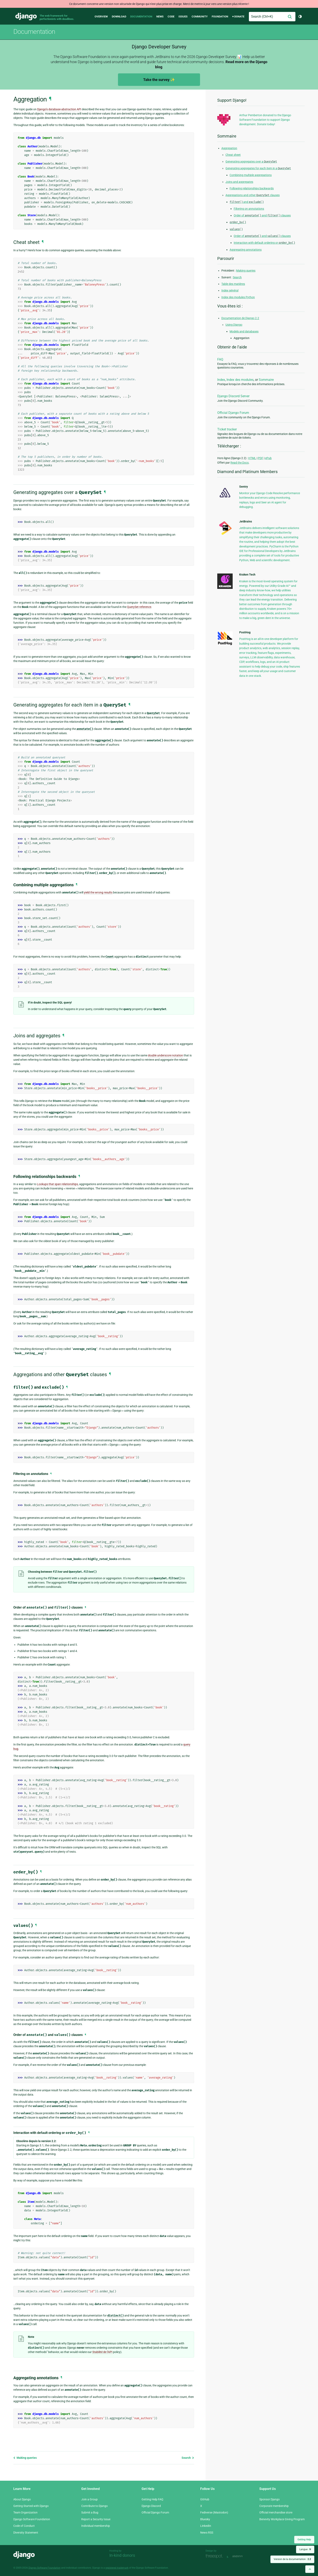  What do you see at coordinates (220, 16) in the screenshot?
I see `Foundation` at bounding box center [220, 16].